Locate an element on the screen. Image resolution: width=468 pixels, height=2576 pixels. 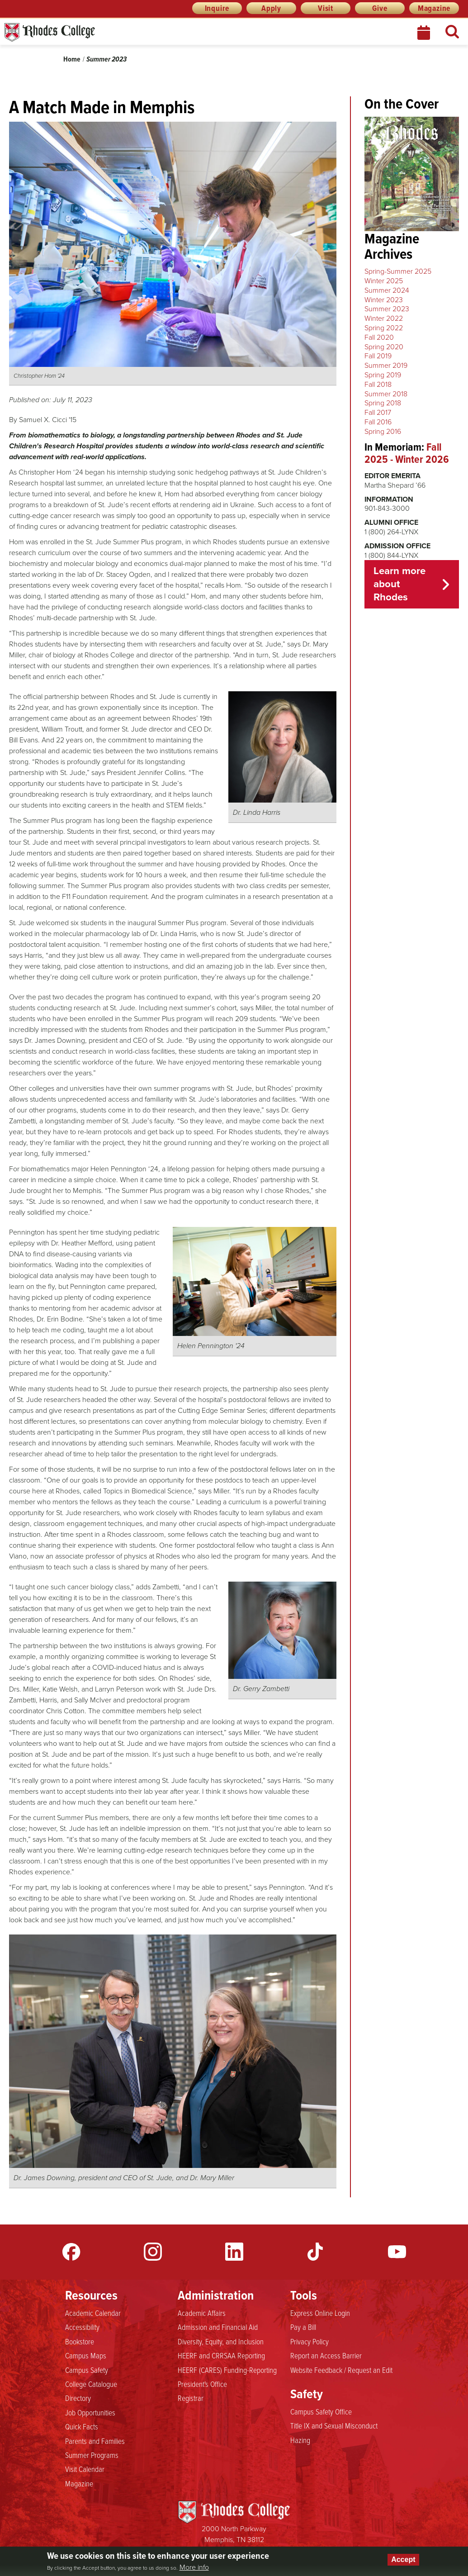
Academic Calendar is located at coordinates (93, 2313).